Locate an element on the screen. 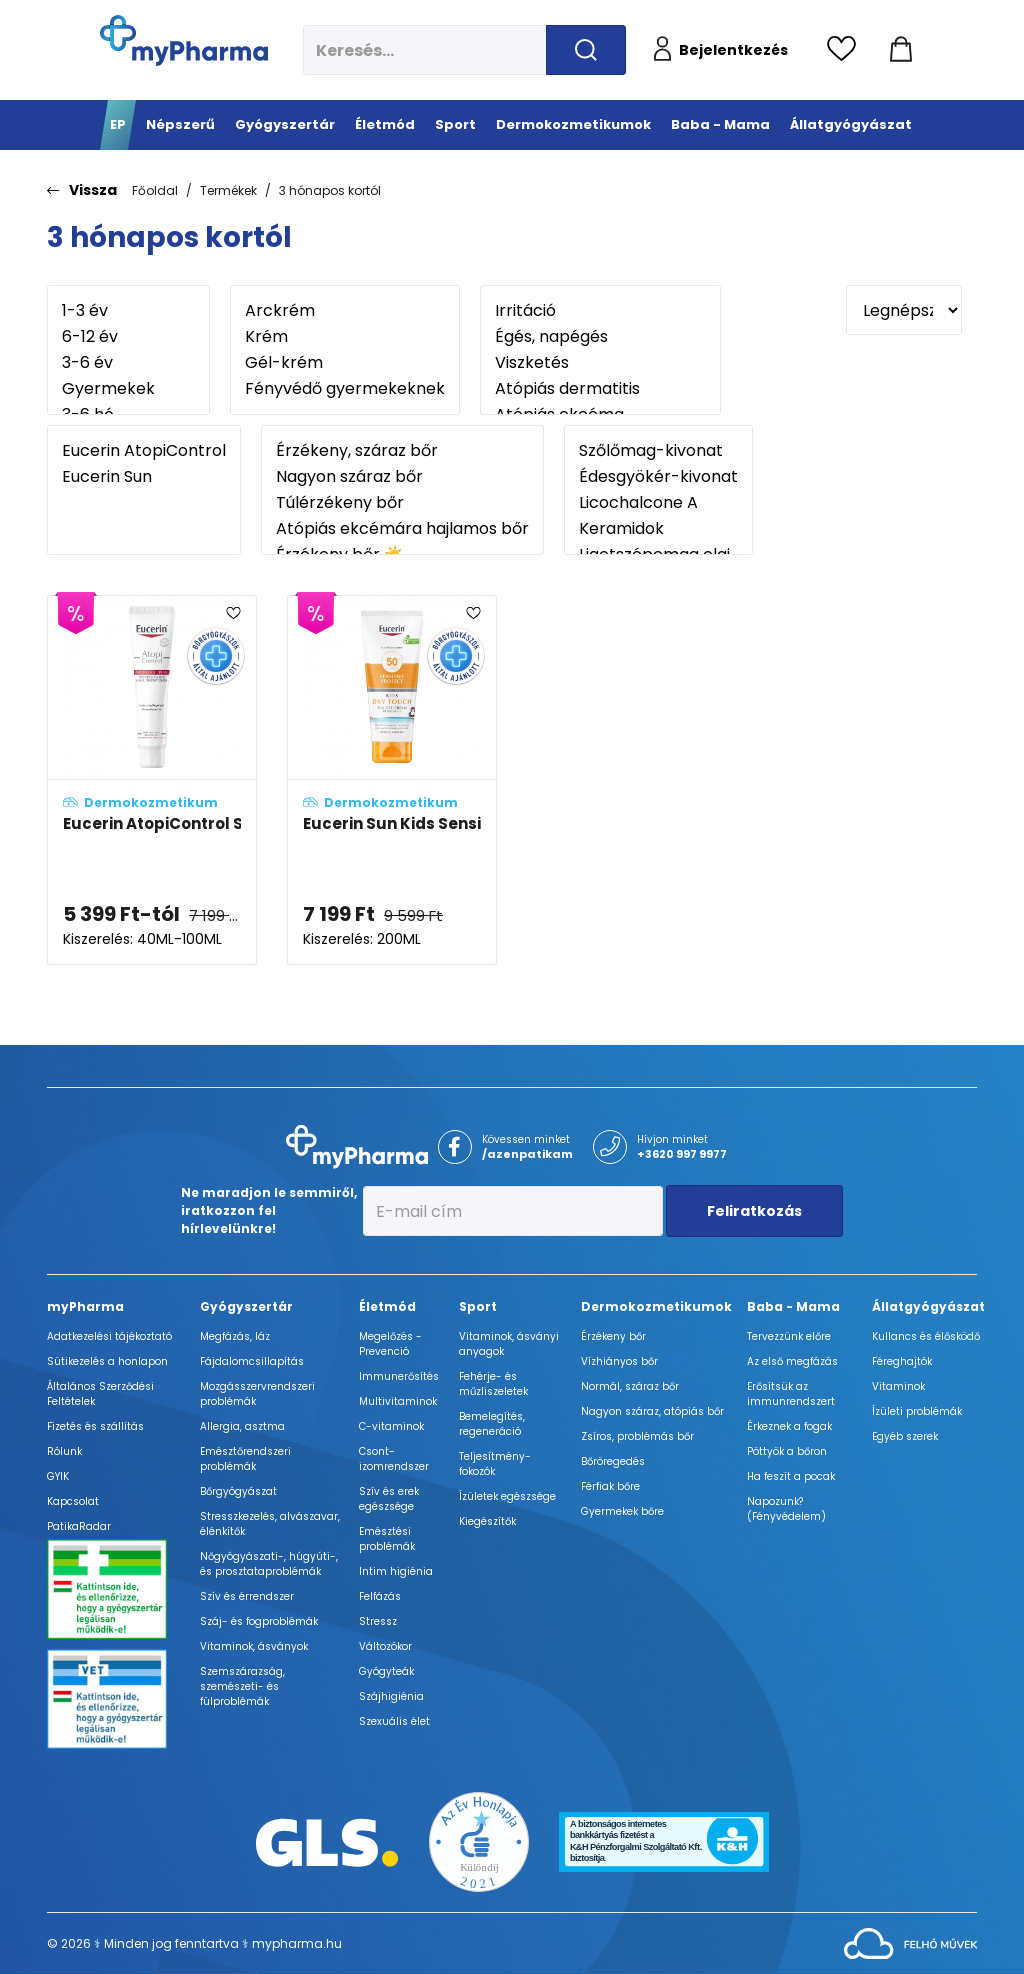 This screenshot has width=1024, height=1974. Égés, napégés is located at coordinates (600, 337).